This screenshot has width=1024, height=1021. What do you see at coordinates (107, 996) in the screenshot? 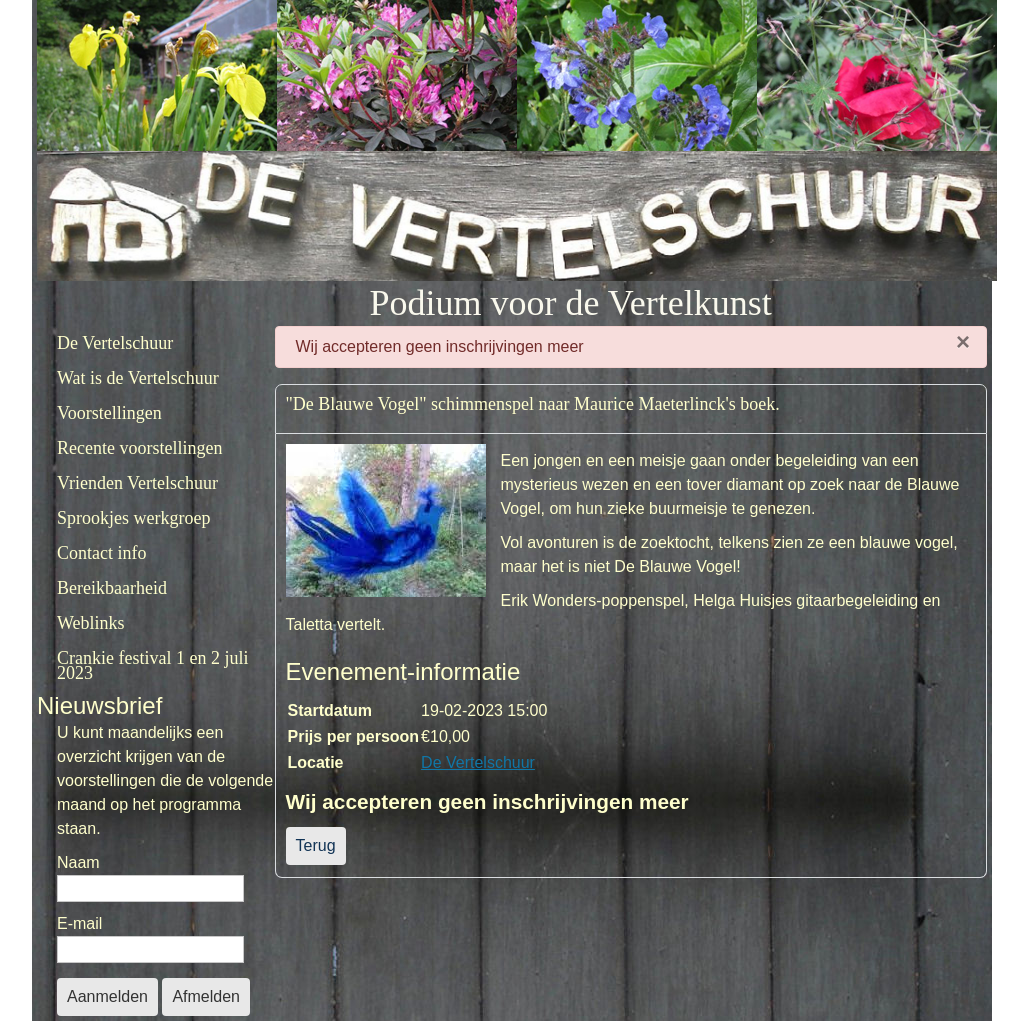
I see `Aanmelden` at bounding box center [107, 996].